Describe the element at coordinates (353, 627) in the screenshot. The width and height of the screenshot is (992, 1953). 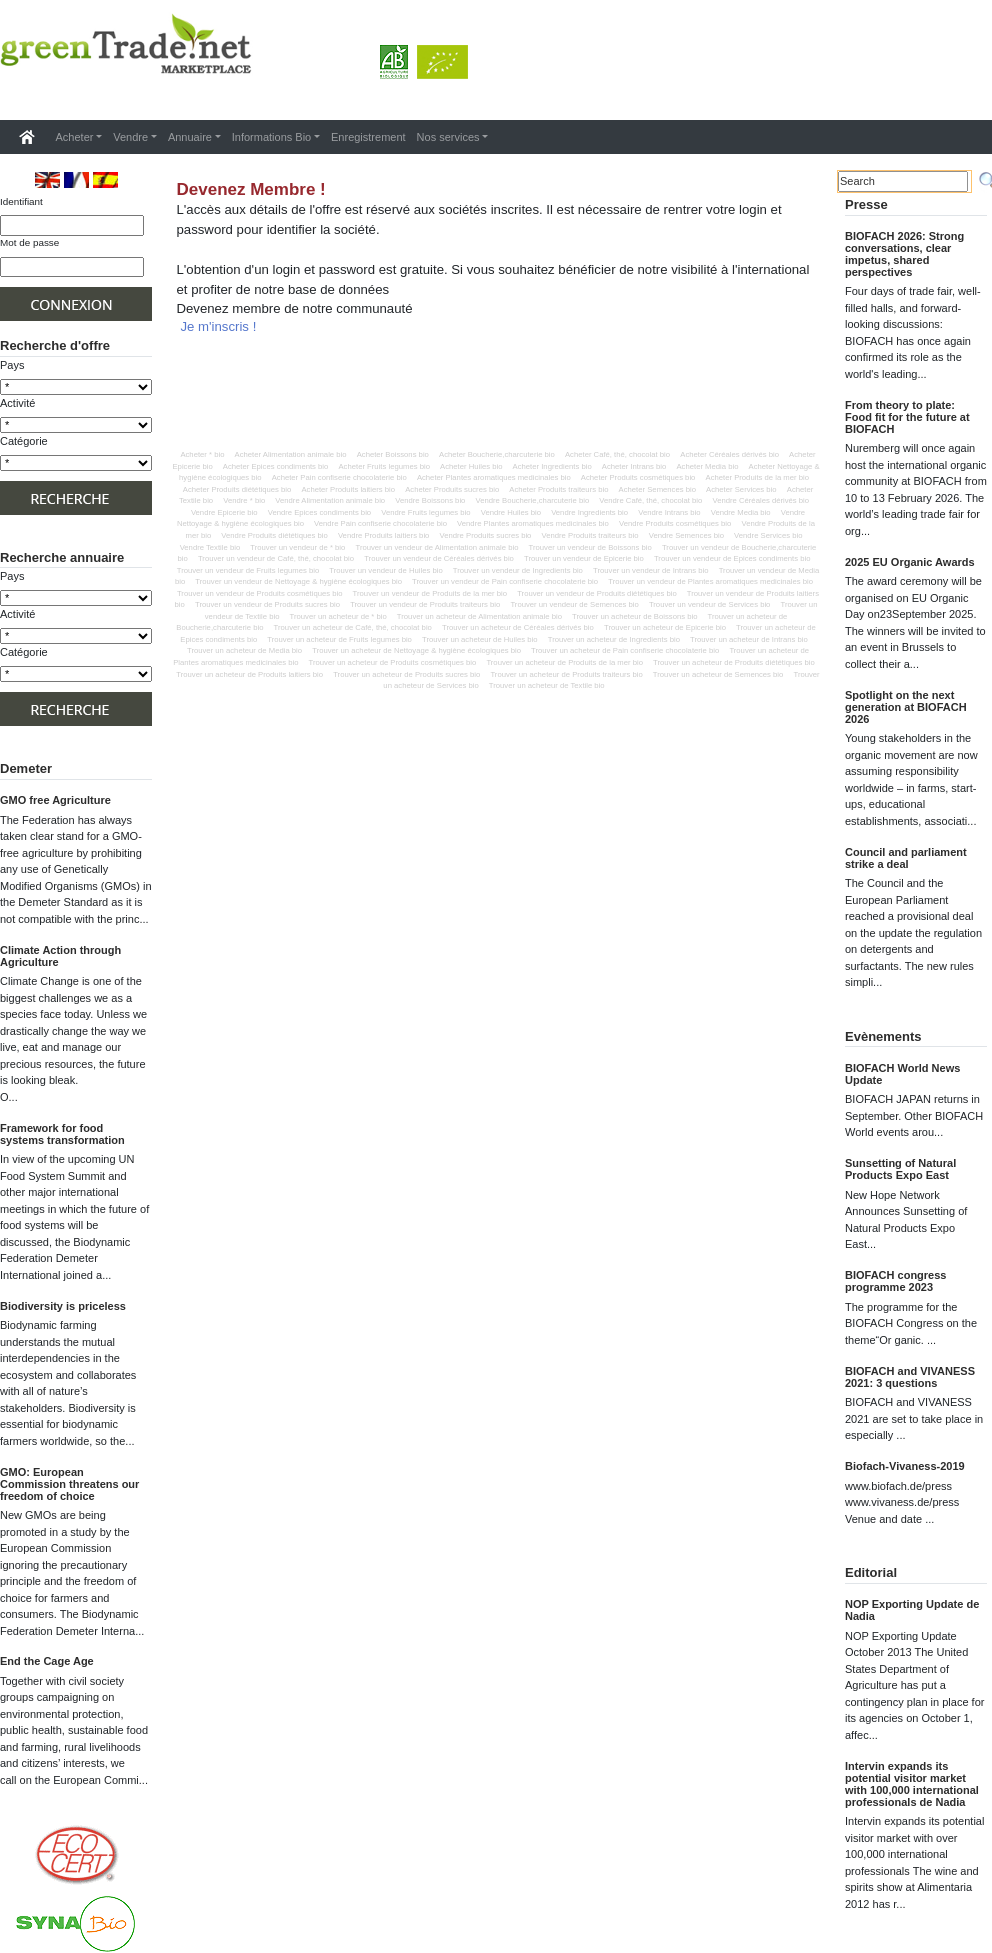
I see `Trouver un acheteur de Café, thé, chocolat bio` at that location.